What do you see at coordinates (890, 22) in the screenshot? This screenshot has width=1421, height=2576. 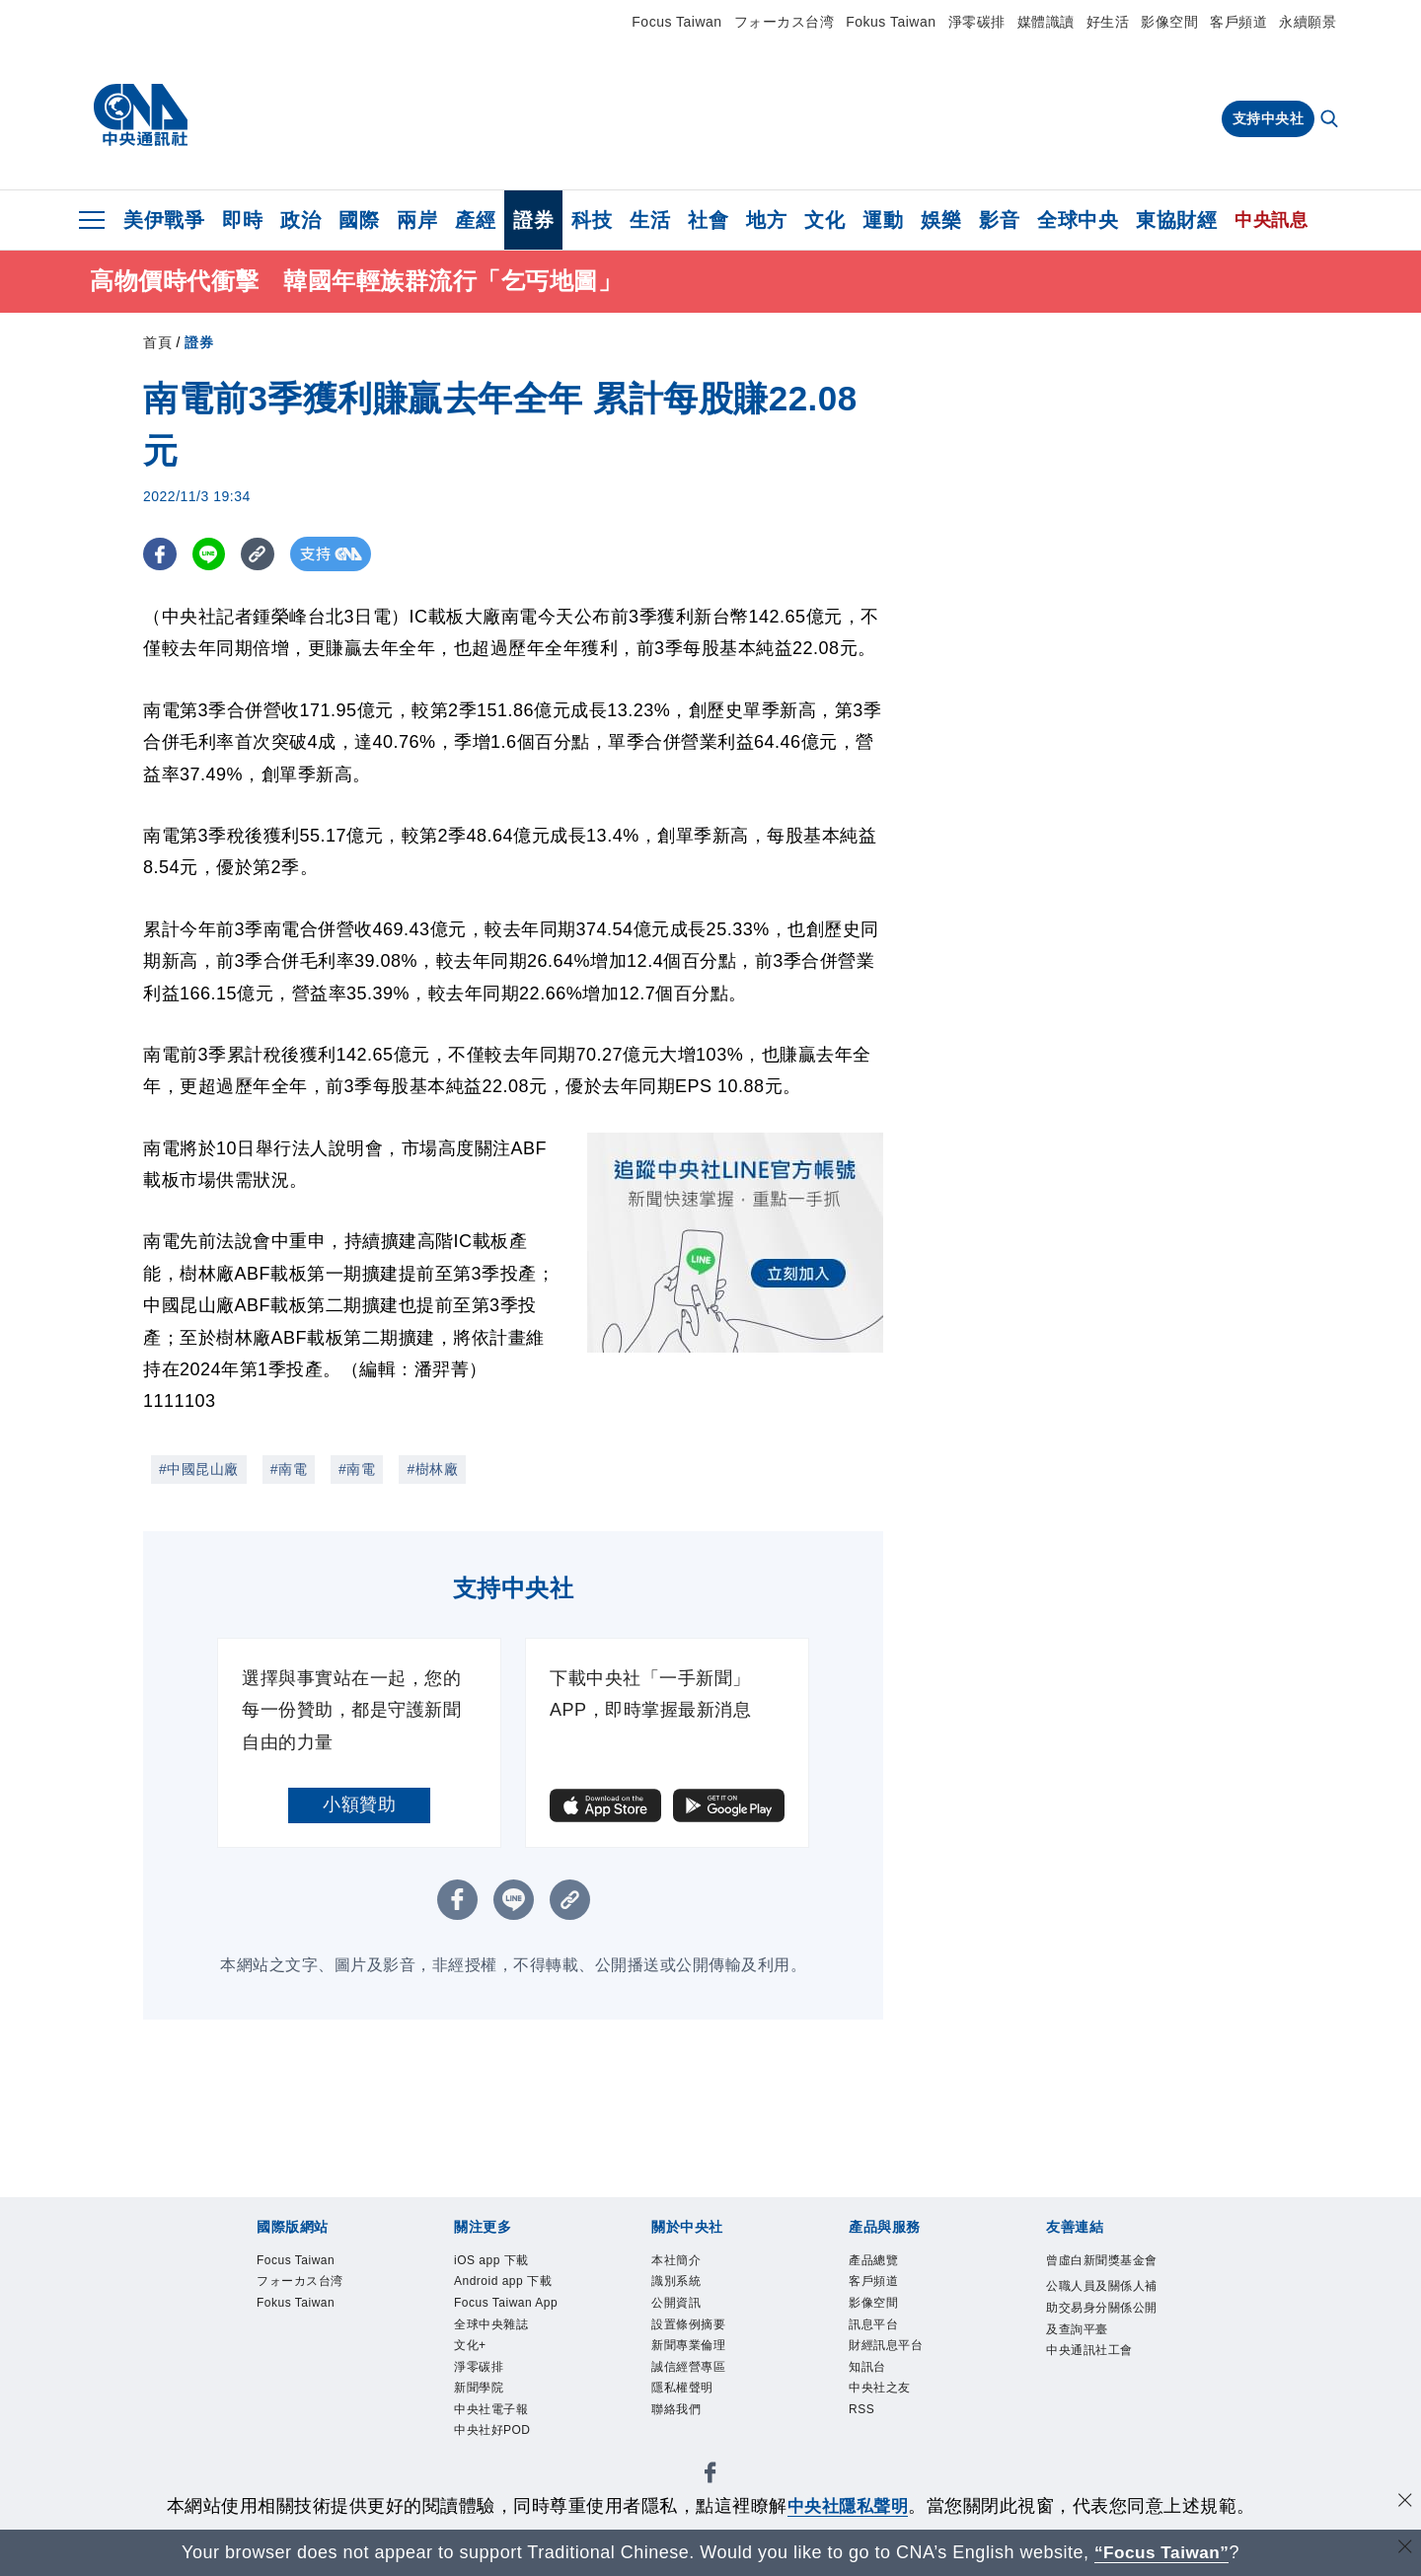 I see `Fokus Taiwan` at bounding box center [890, 22].